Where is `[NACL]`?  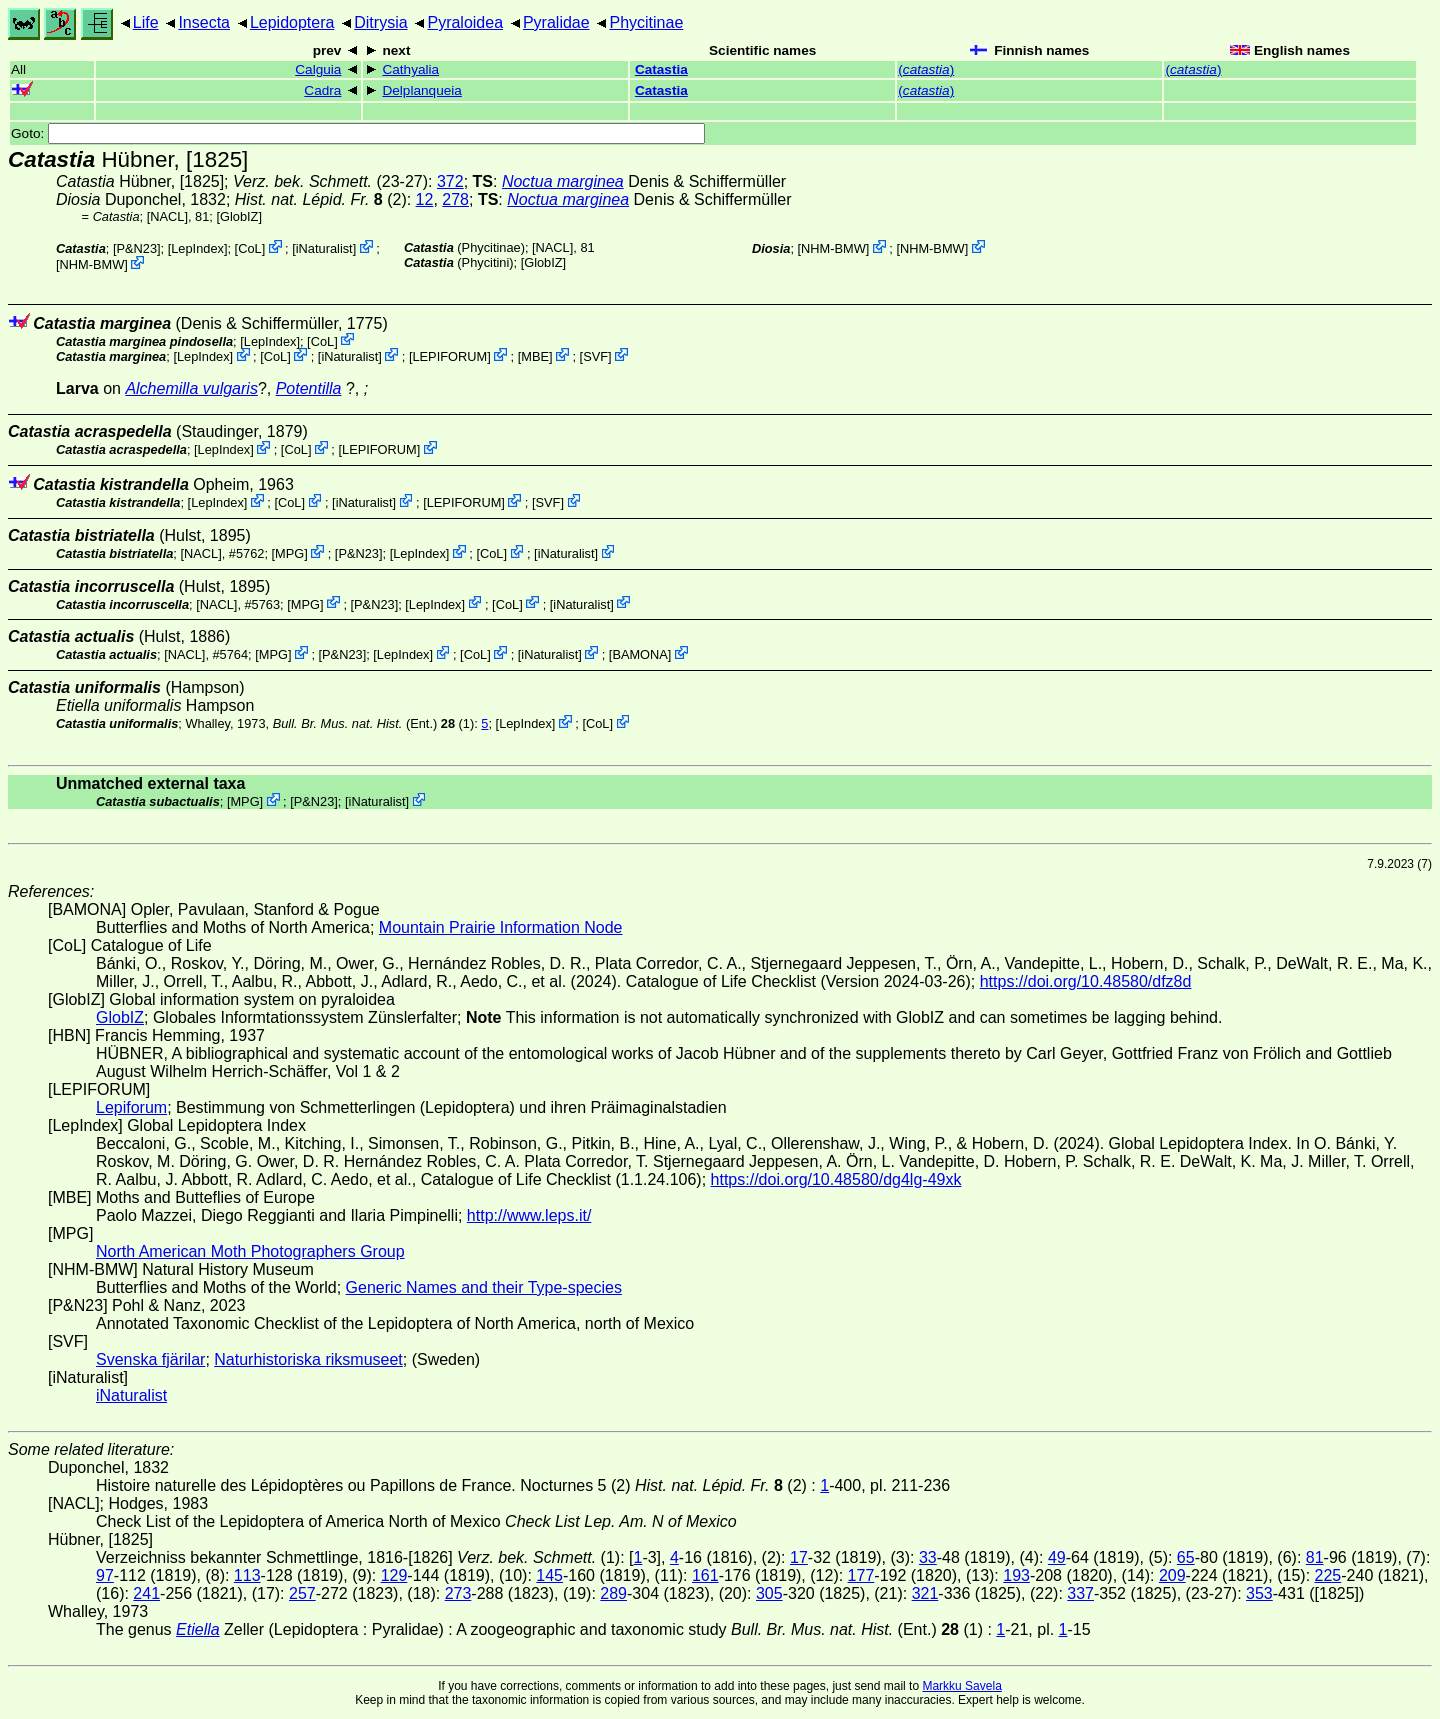
[NACL] is located at coordinates (167, 216).